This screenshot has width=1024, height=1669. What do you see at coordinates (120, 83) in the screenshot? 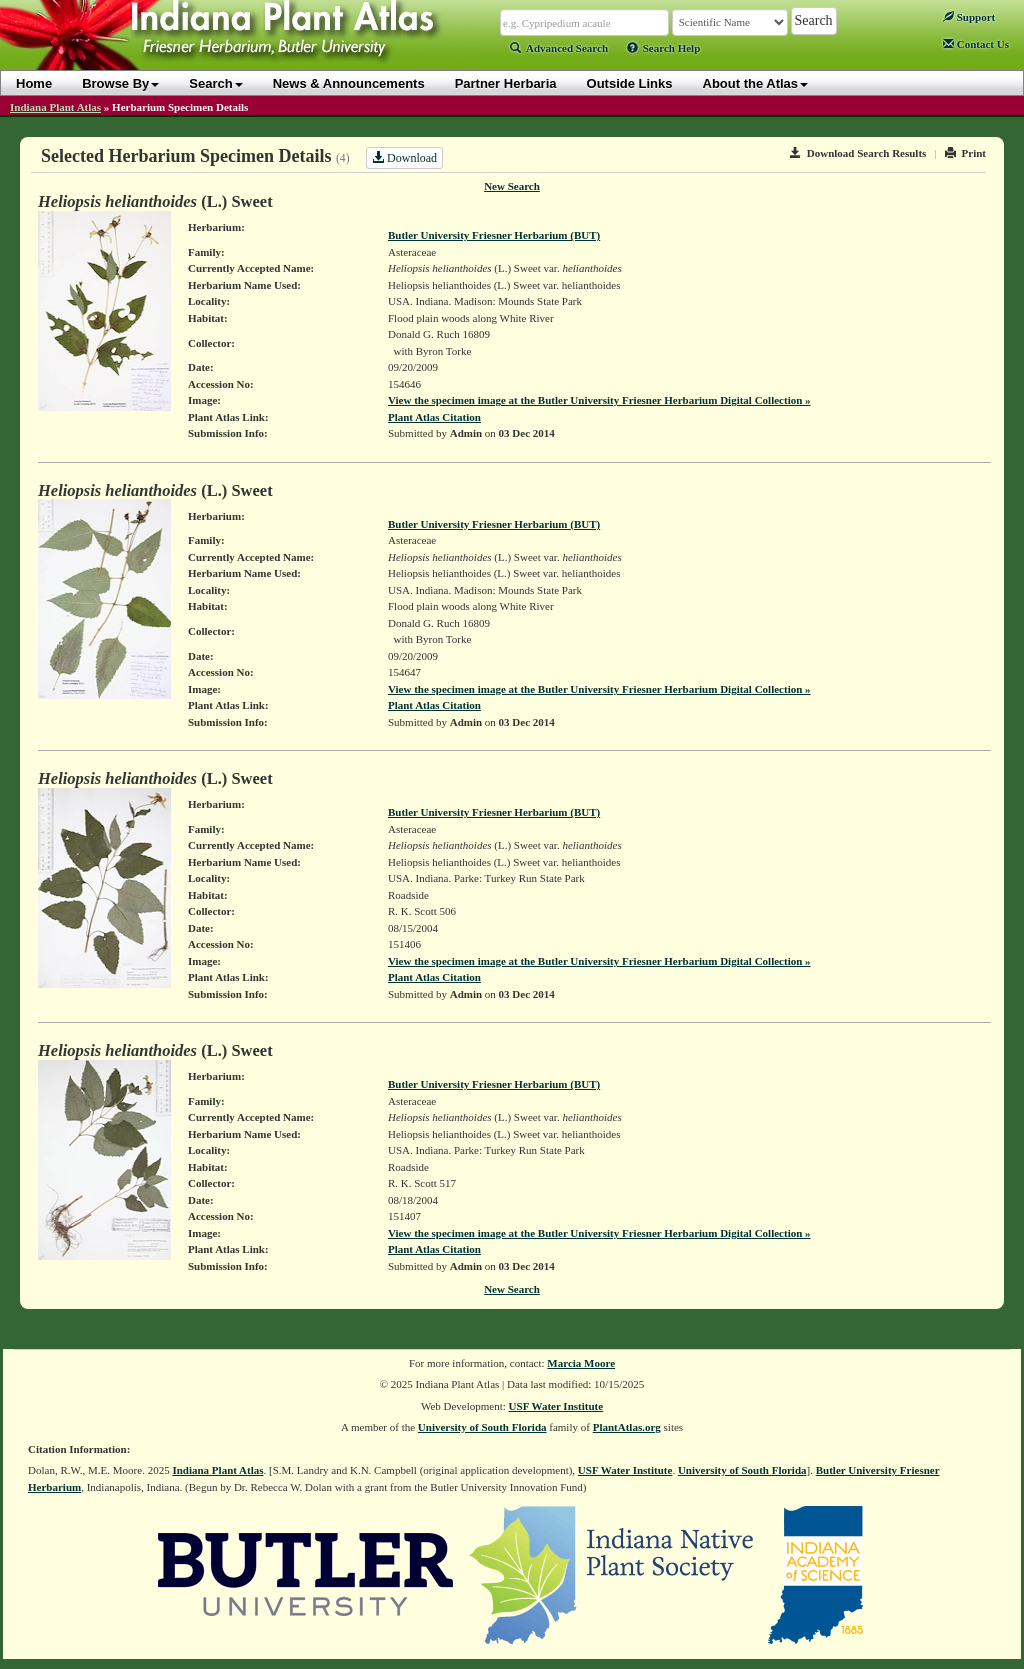
I see `Browse By` at bounding box center [120, 83].